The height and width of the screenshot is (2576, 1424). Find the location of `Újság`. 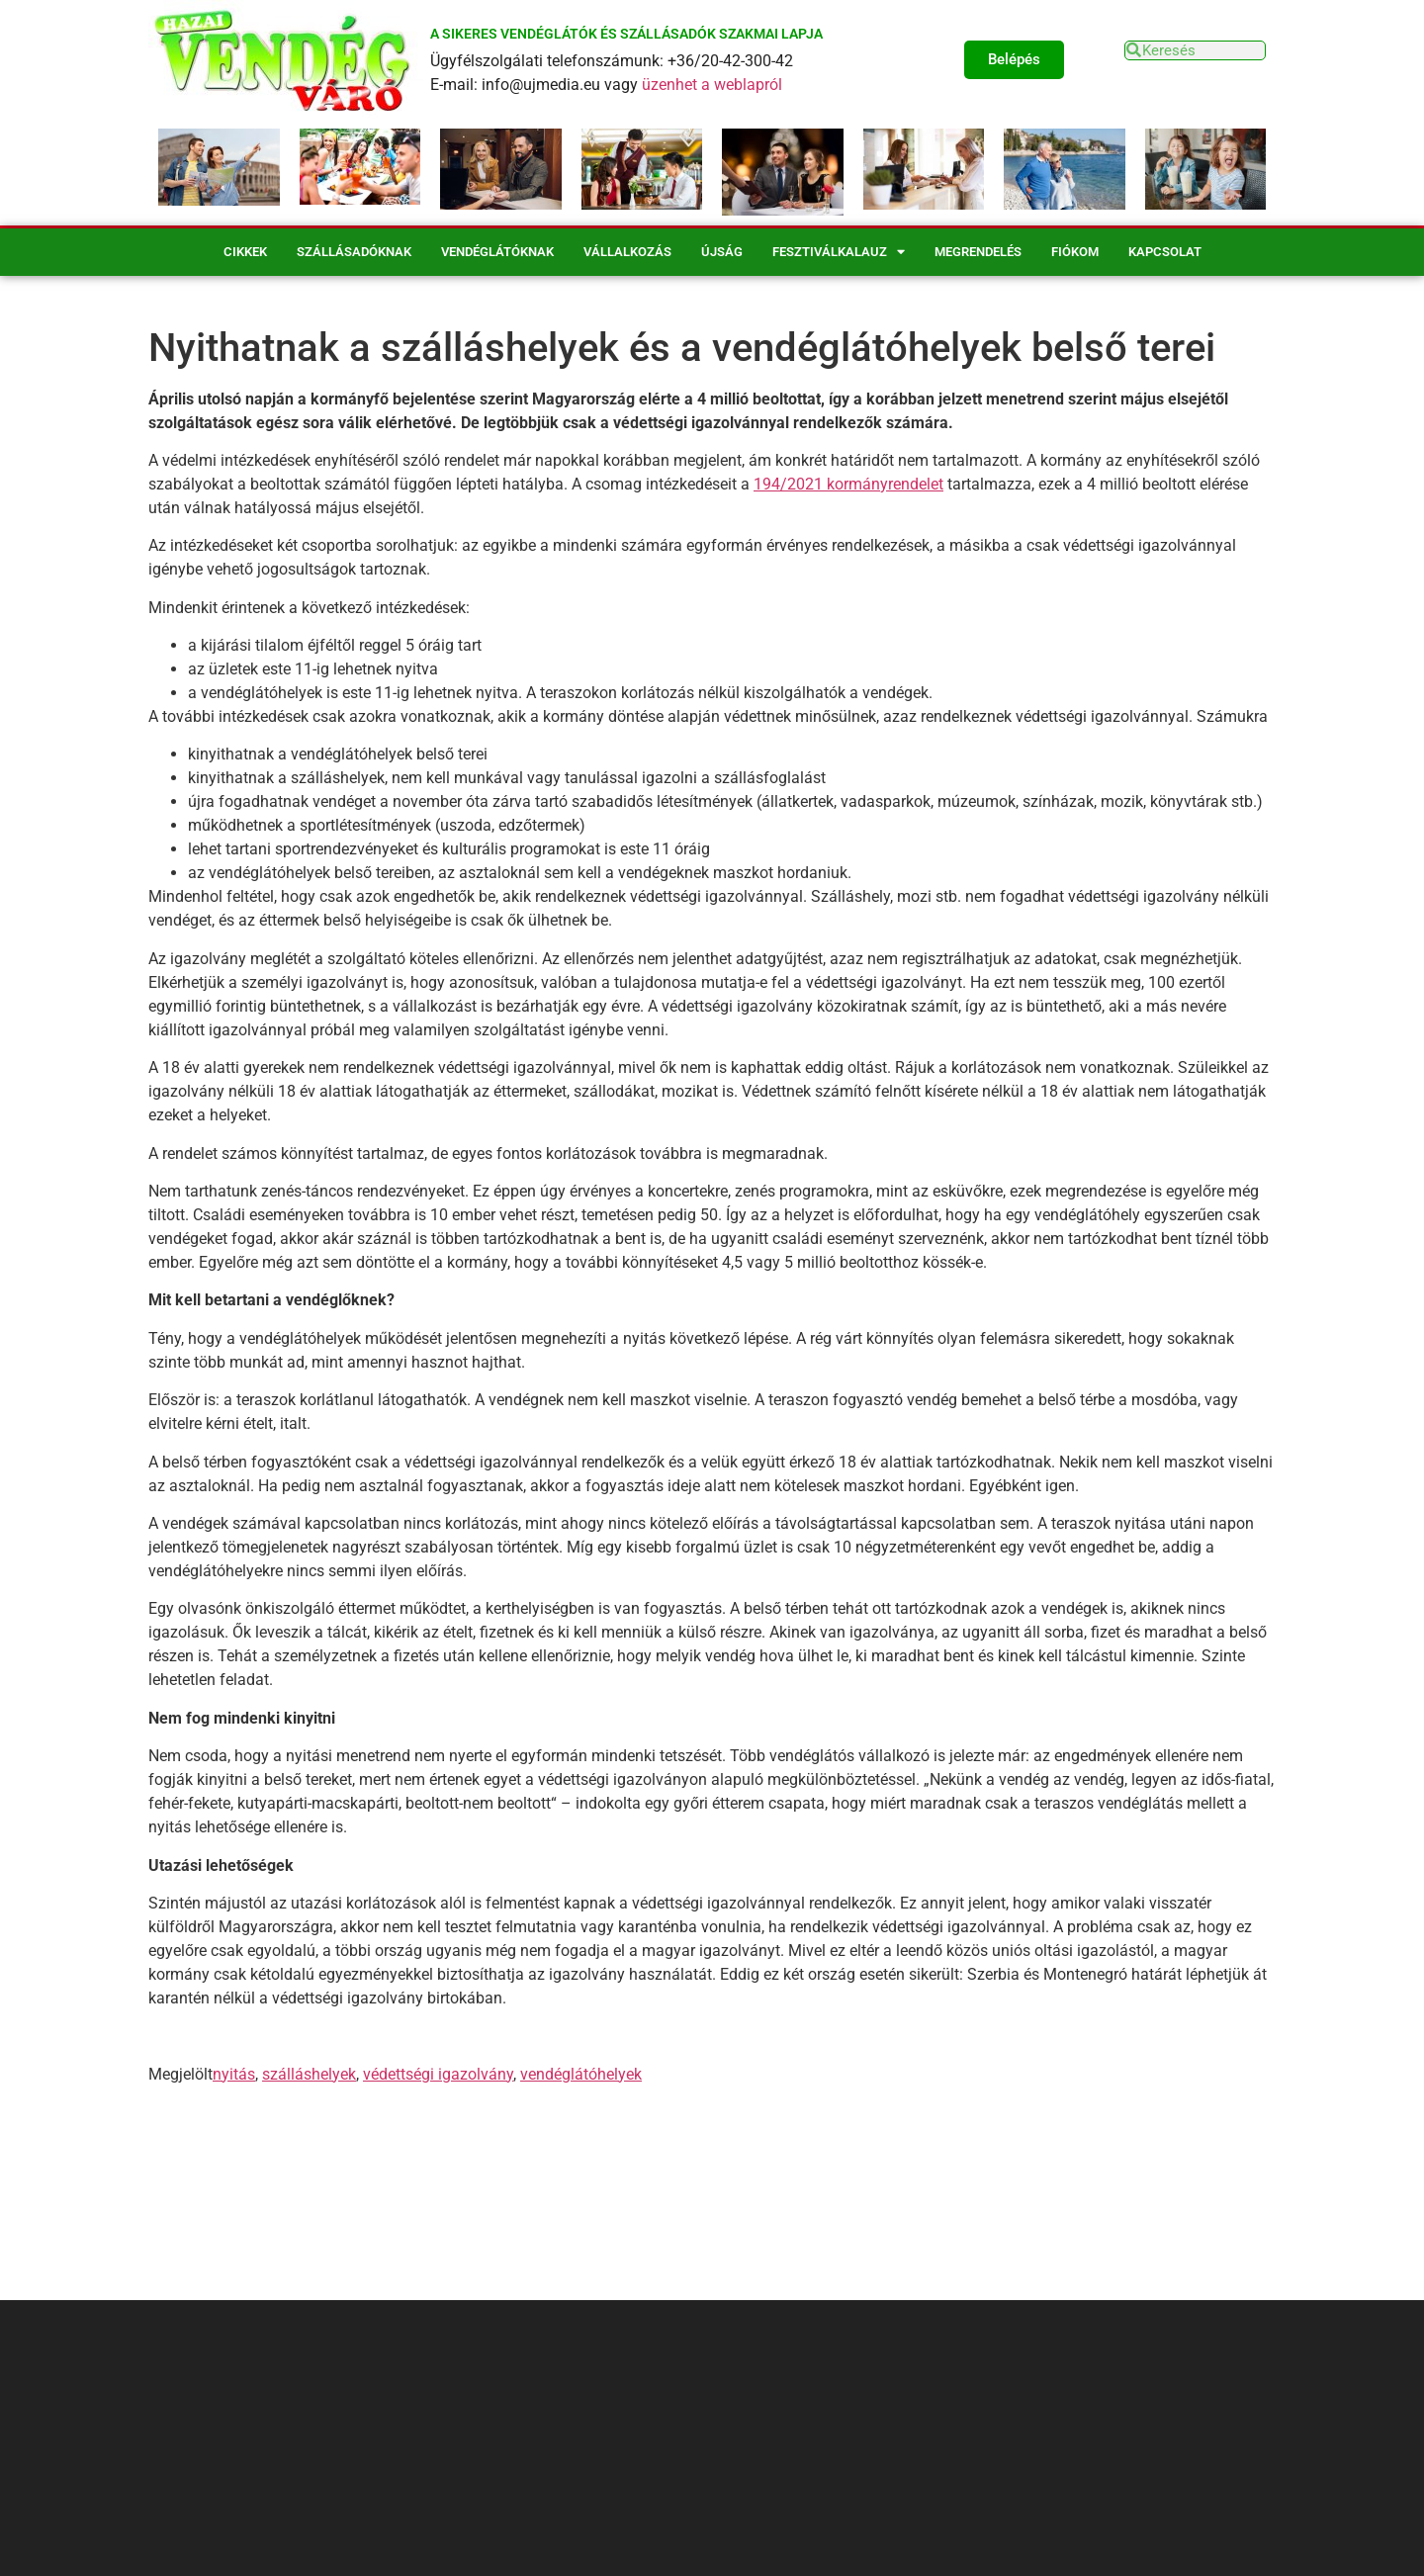

Újság is located at coordinates (722, 251).